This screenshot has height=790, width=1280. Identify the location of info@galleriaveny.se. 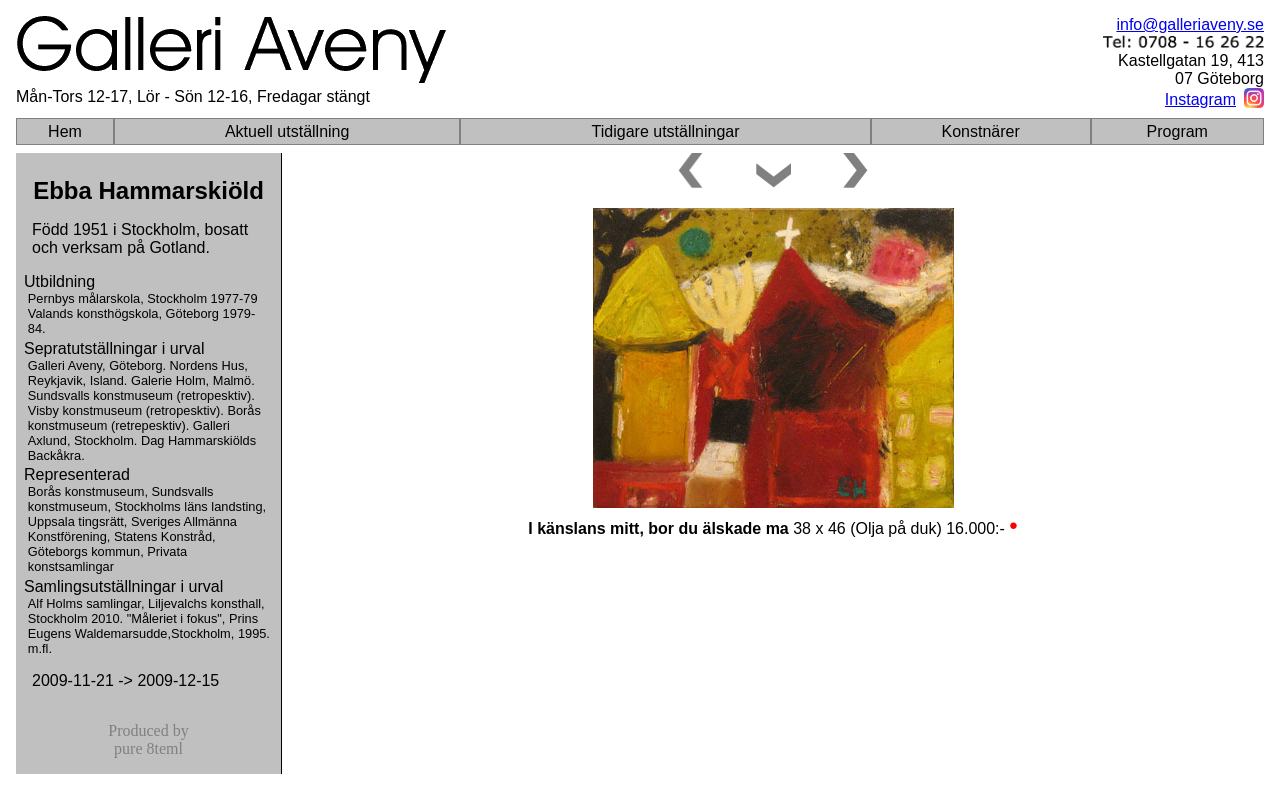
(1190, 24).